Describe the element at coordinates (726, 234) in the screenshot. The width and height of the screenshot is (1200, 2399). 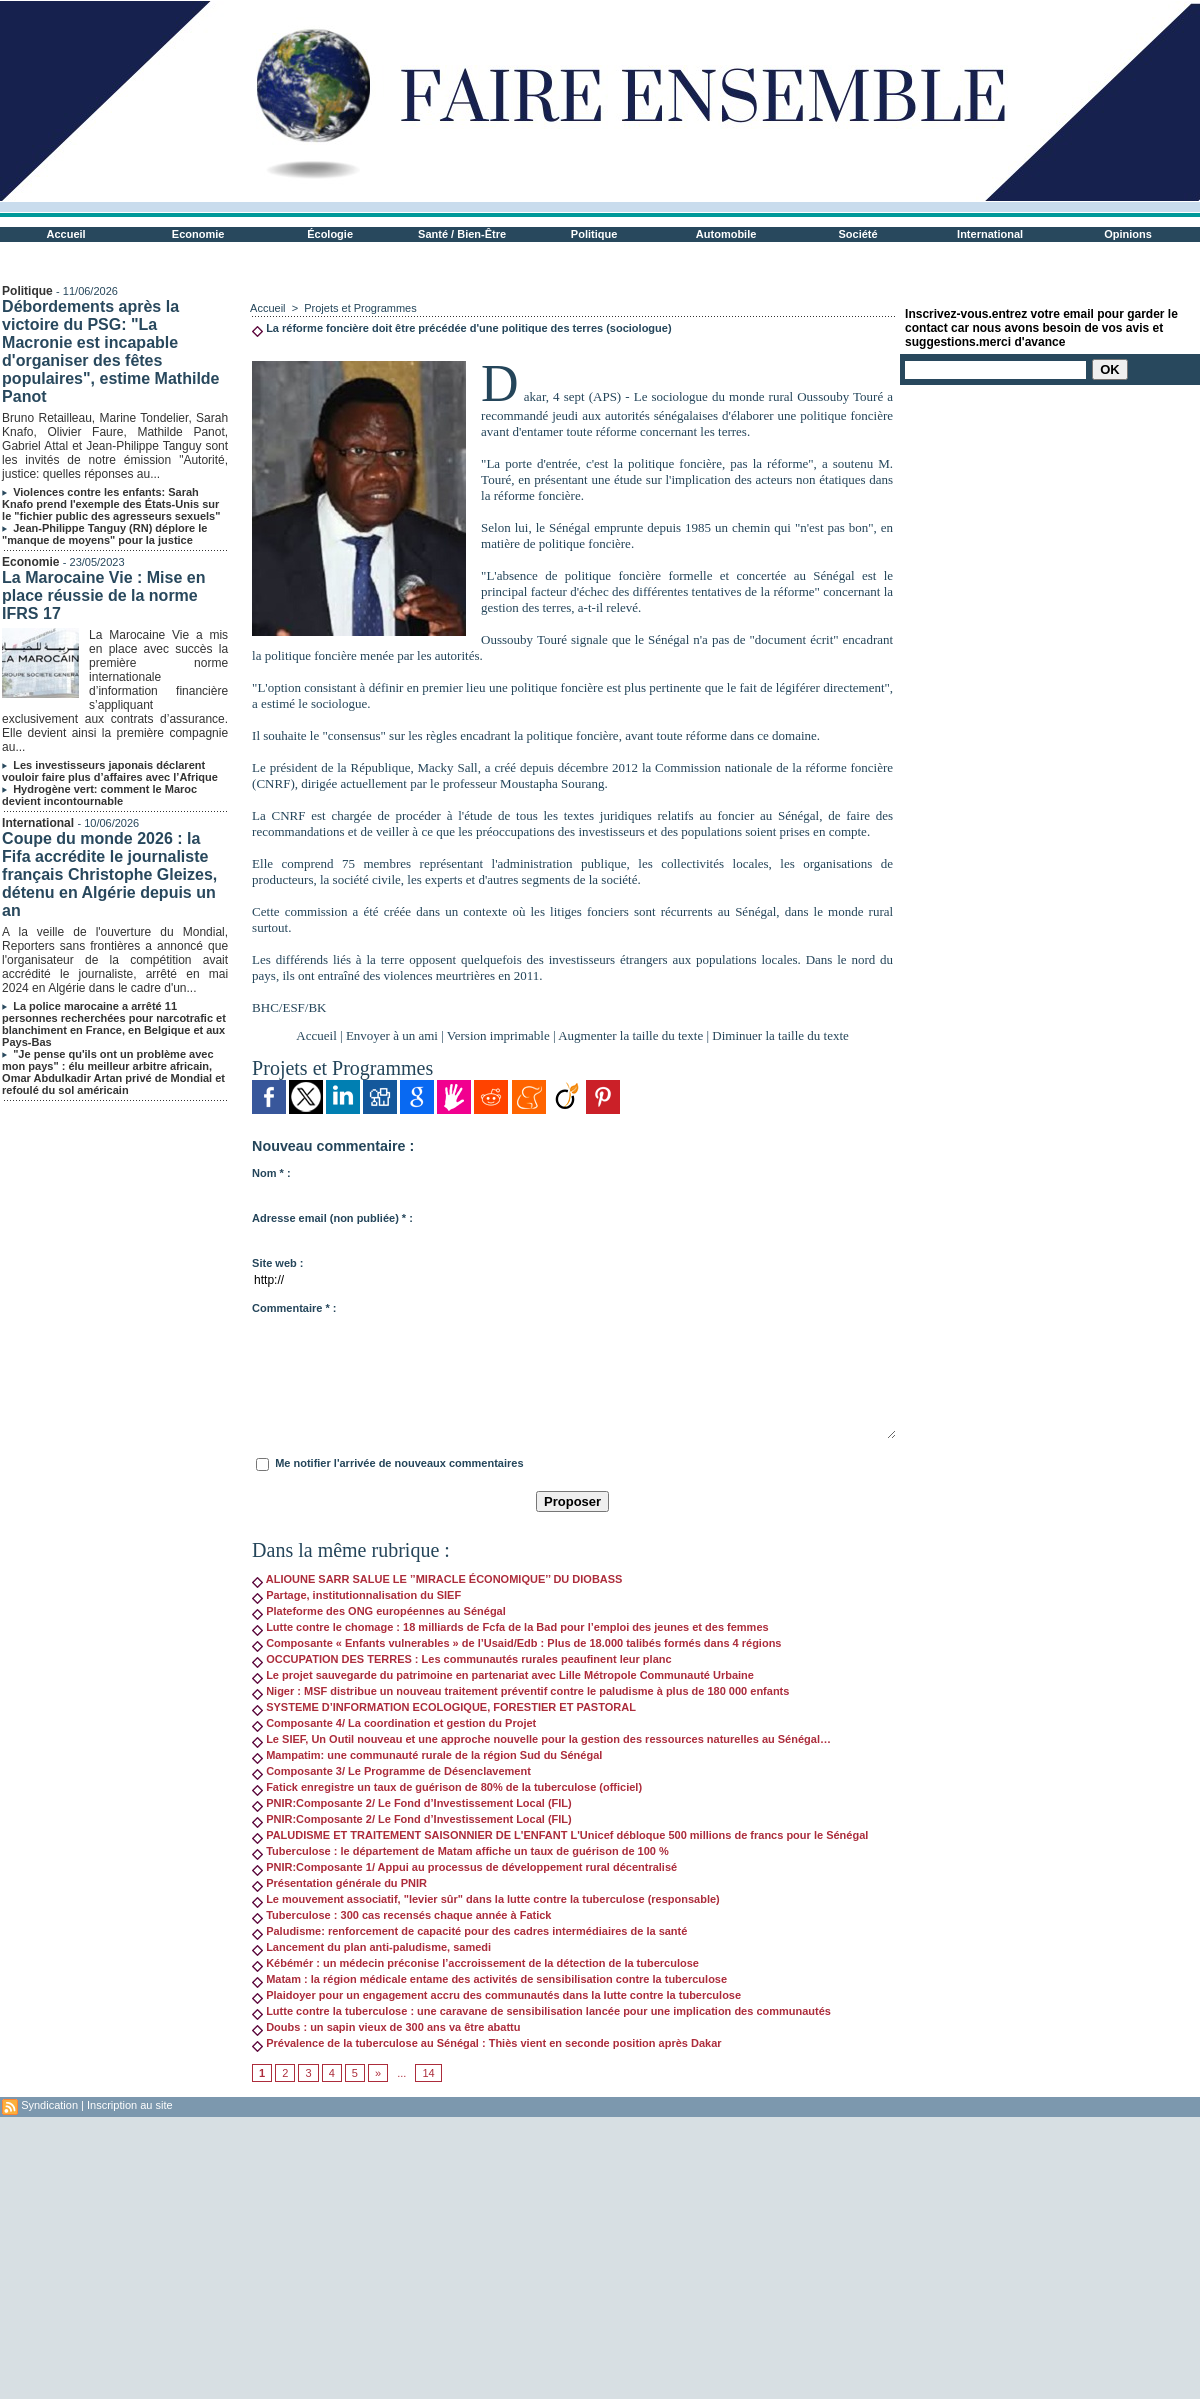
I see `Automobile` at that location.